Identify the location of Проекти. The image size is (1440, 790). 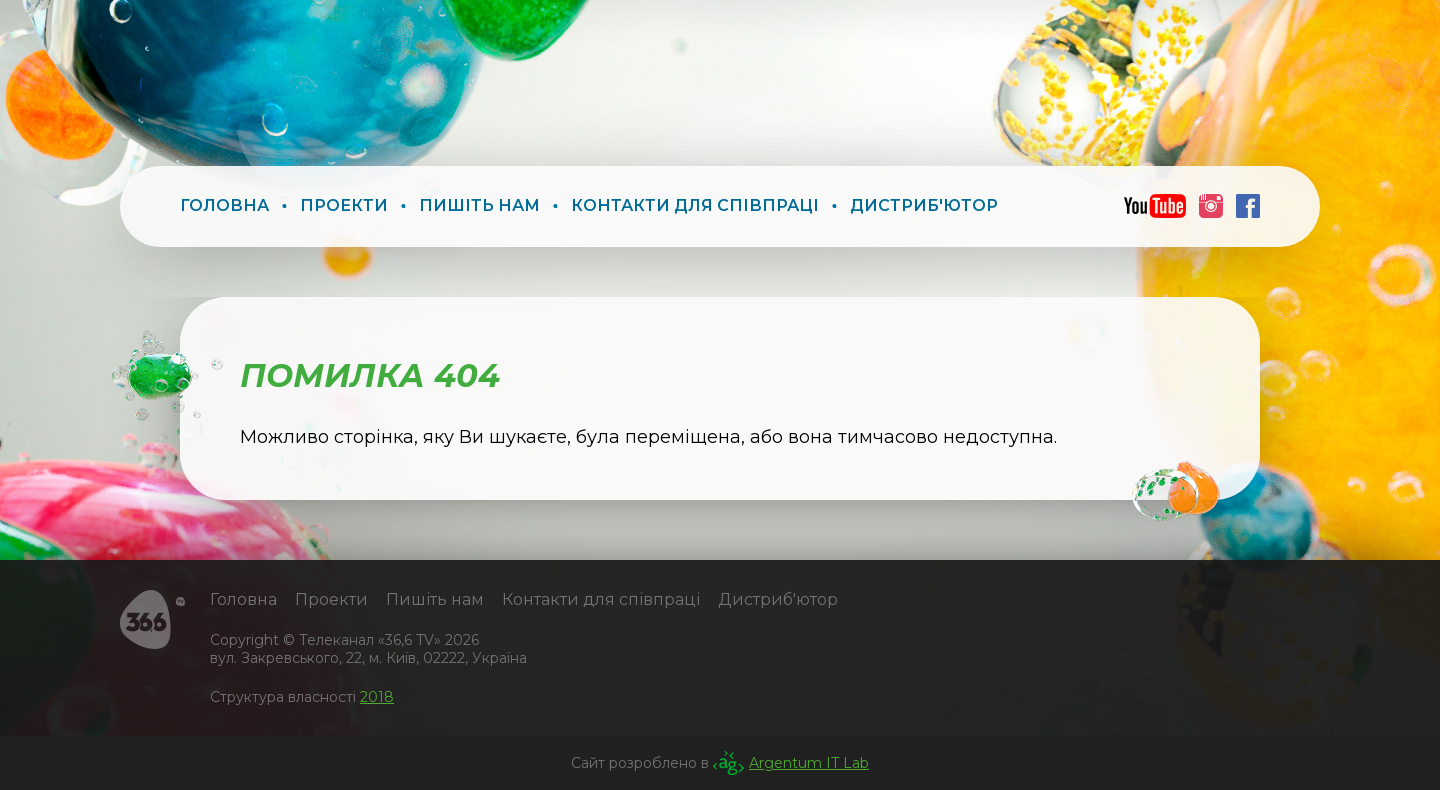
(344, 205).